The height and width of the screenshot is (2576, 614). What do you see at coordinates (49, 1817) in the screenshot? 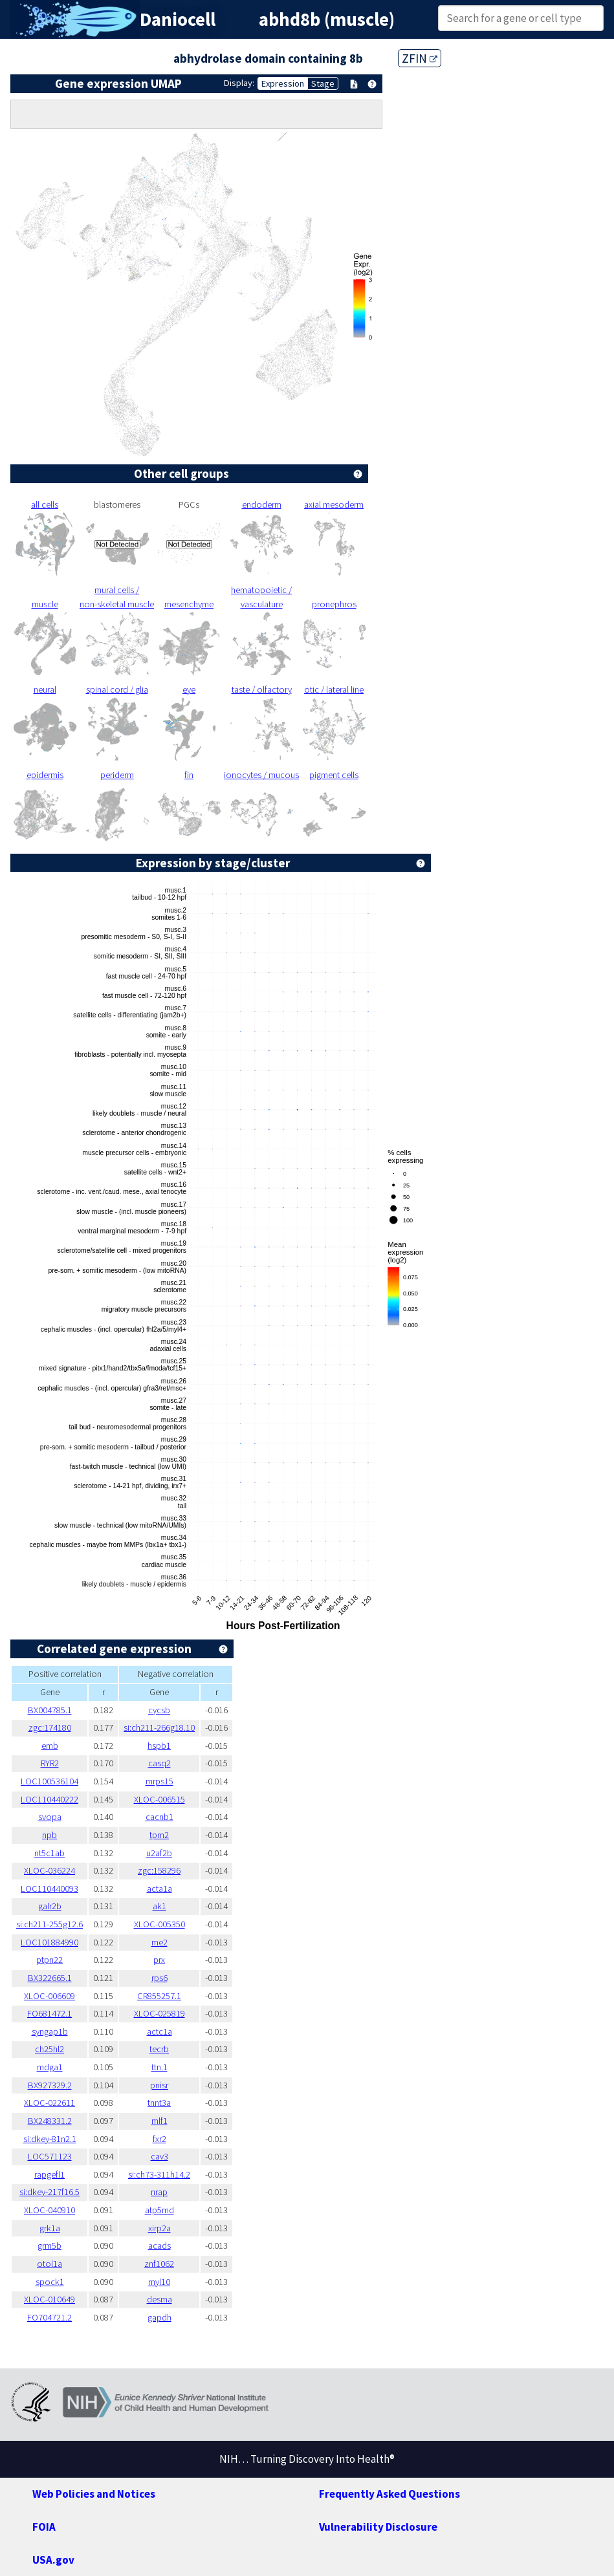
I see `svopa` at bounding box center [49, 1817].